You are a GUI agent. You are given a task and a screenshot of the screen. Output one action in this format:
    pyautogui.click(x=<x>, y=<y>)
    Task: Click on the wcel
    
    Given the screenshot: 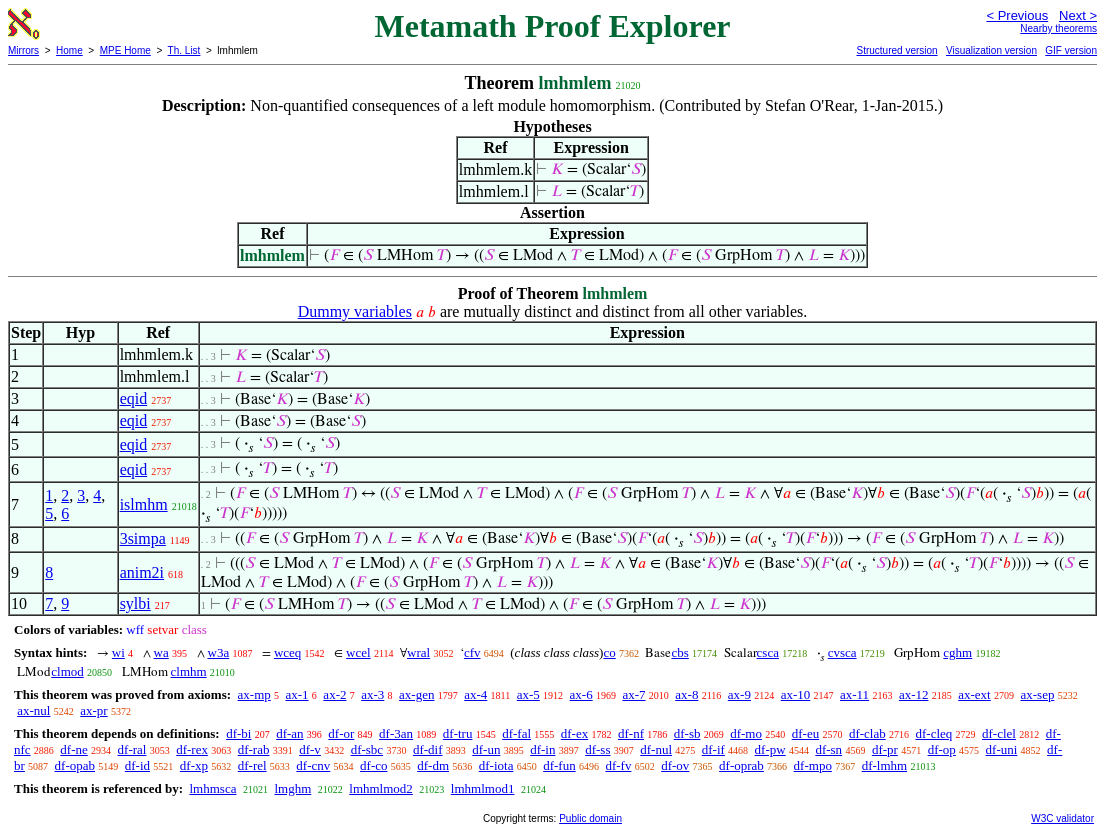 What is the action you would take?
    pyautogui.click(x=358, y=652)
    